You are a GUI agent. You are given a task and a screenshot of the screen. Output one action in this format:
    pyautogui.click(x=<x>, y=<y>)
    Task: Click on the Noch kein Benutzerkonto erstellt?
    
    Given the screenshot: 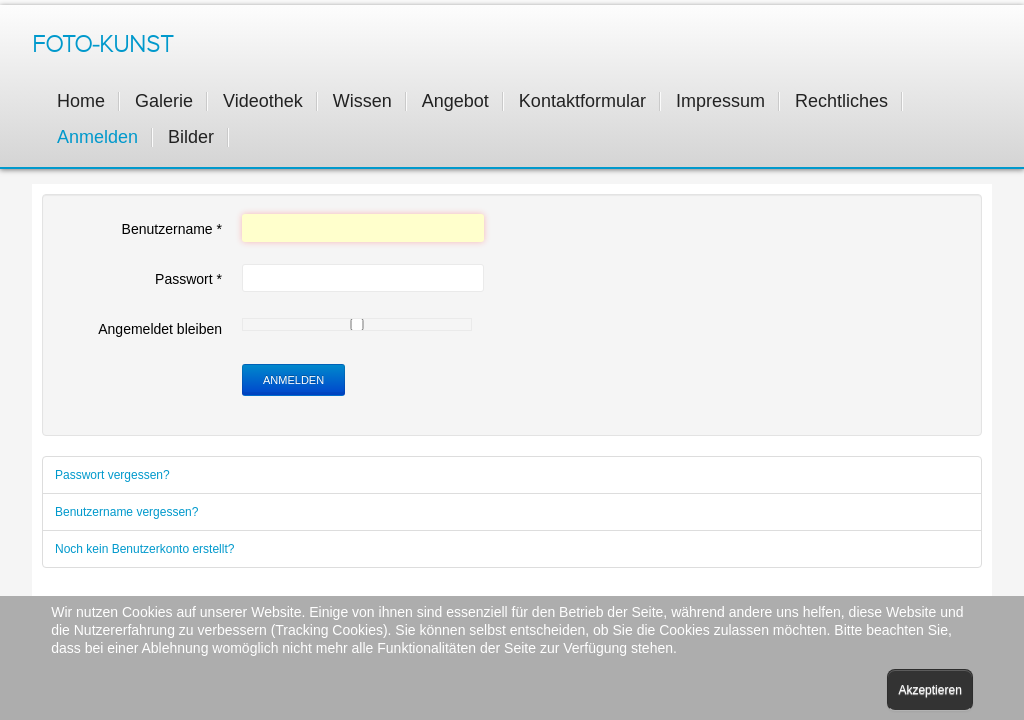 What is the action you would take?
    pyautogui.click(x=144, y=549)
    